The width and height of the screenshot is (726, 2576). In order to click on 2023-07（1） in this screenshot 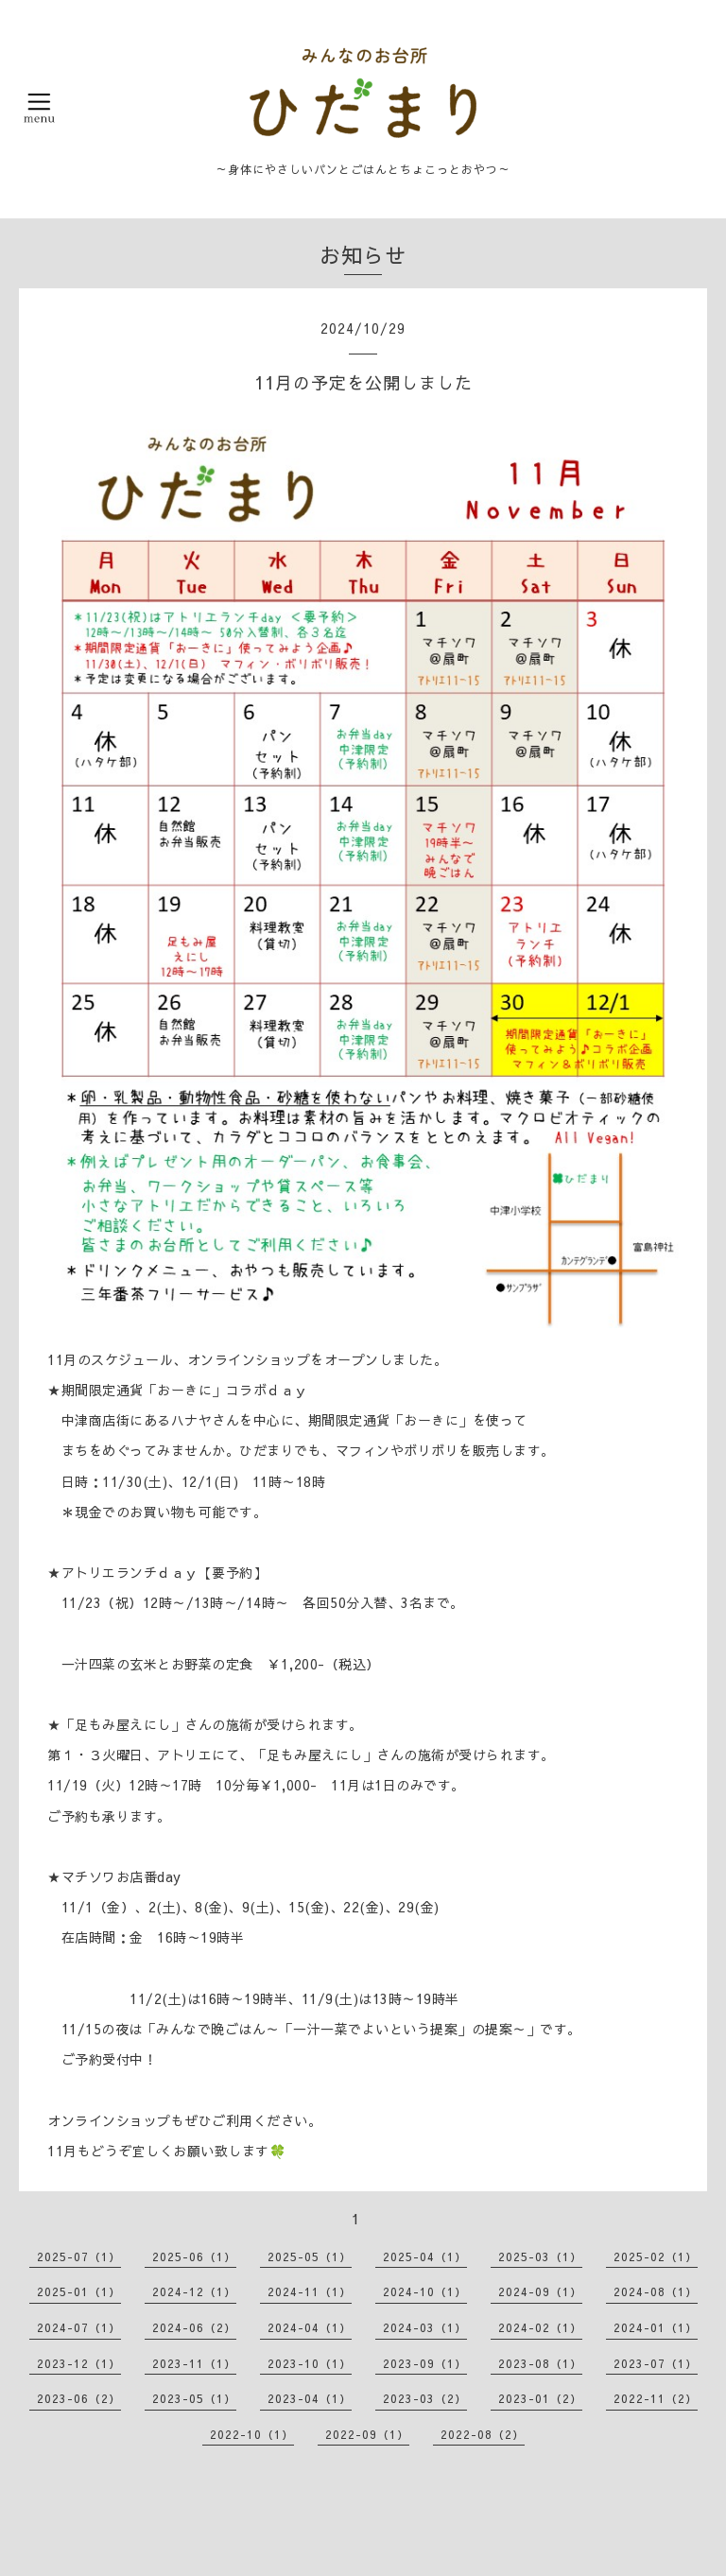, I will do `click(656, 2363)`.